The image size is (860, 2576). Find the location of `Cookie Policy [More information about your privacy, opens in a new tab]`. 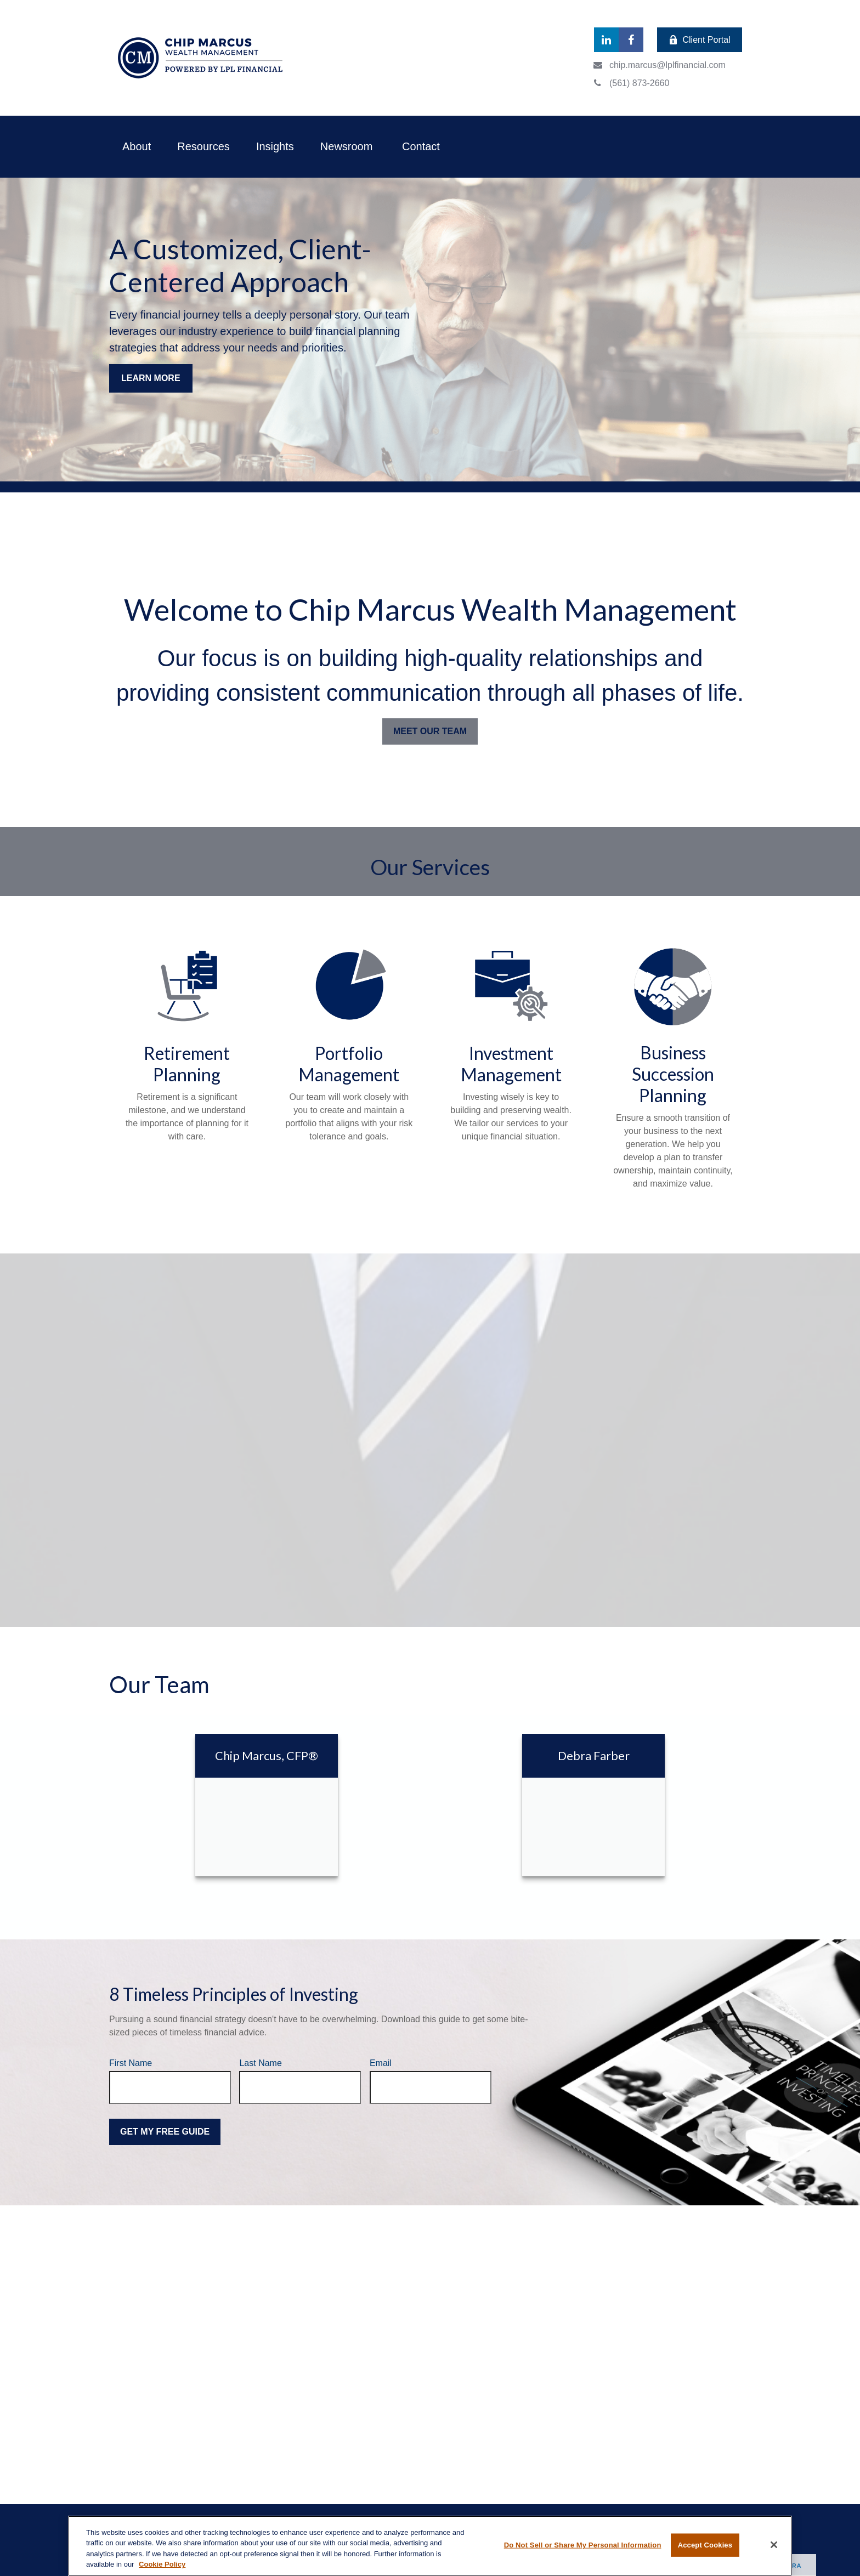

Cookie Policy [More information about your privacy, opens in a new tab] is located at coordinates (162, 2564).